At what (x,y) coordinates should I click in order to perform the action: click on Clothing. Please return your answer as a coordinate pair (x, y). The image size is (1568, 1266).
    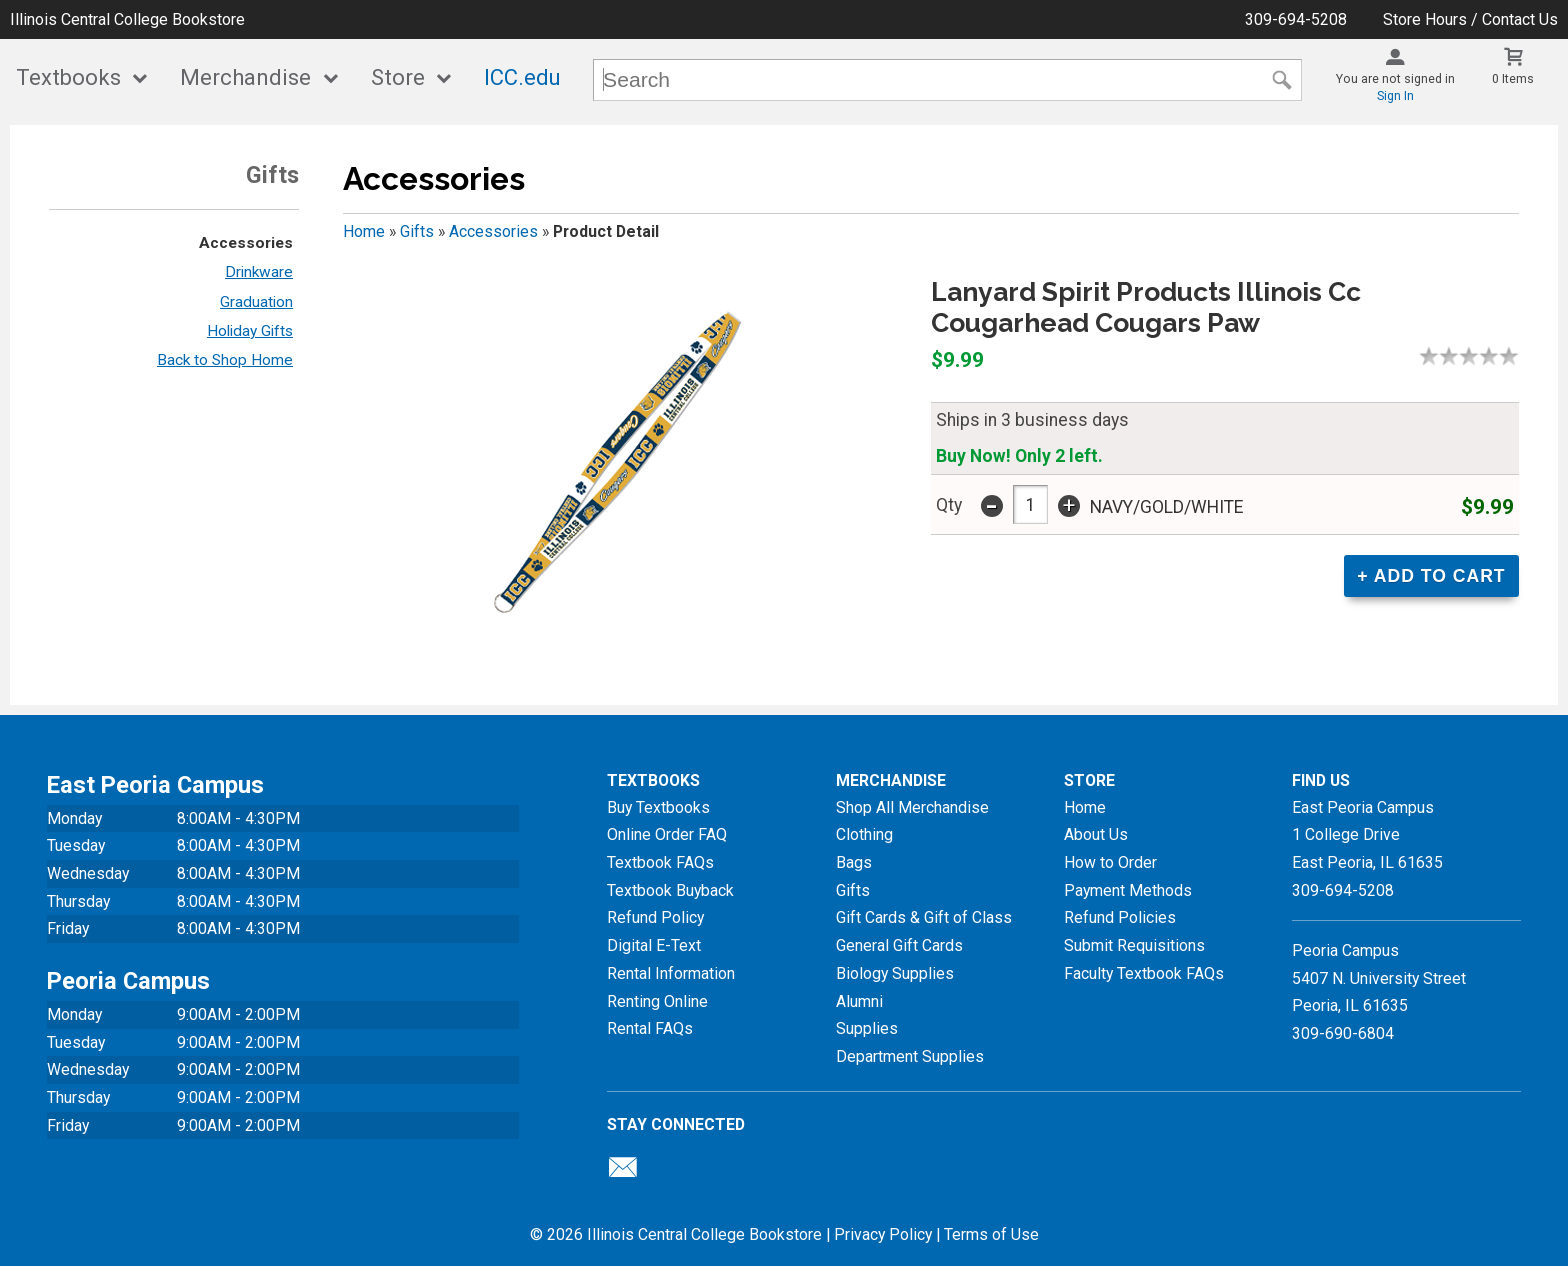
    Looking at the image, I should click on (864, 834).